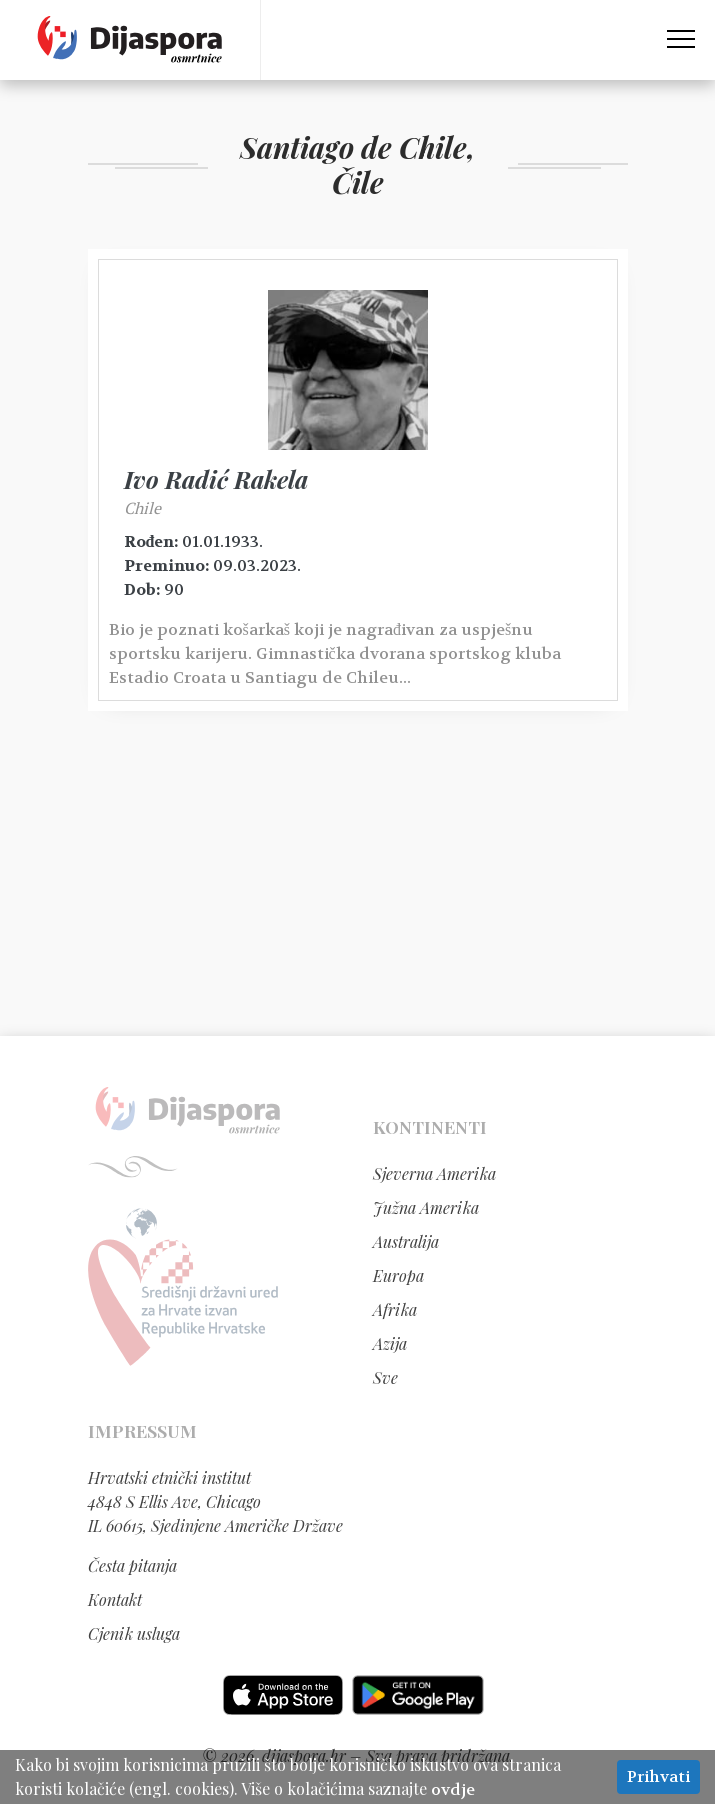 This screenshot has height=1804, width=715. What do you see at coordinates (115, 1599) in the screenshot?
I see `Kontakt` at bounding box center [115, 1599].